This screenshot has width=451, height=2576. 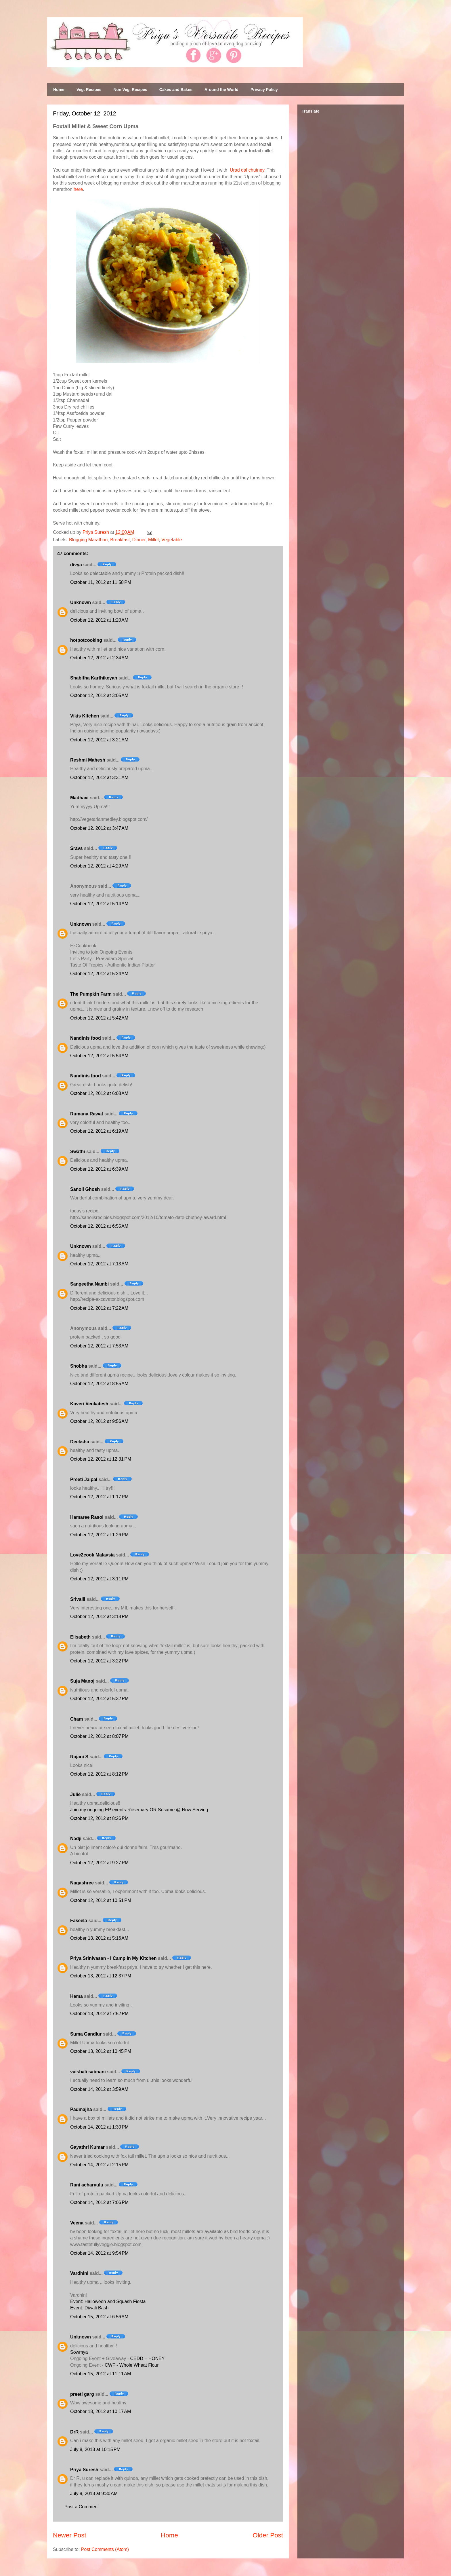 What do you see at coordinates (99, 1169) in the screenshot?
I see `October 12, 2012 at 6:39 AM` at bounding box center [99, 1169].